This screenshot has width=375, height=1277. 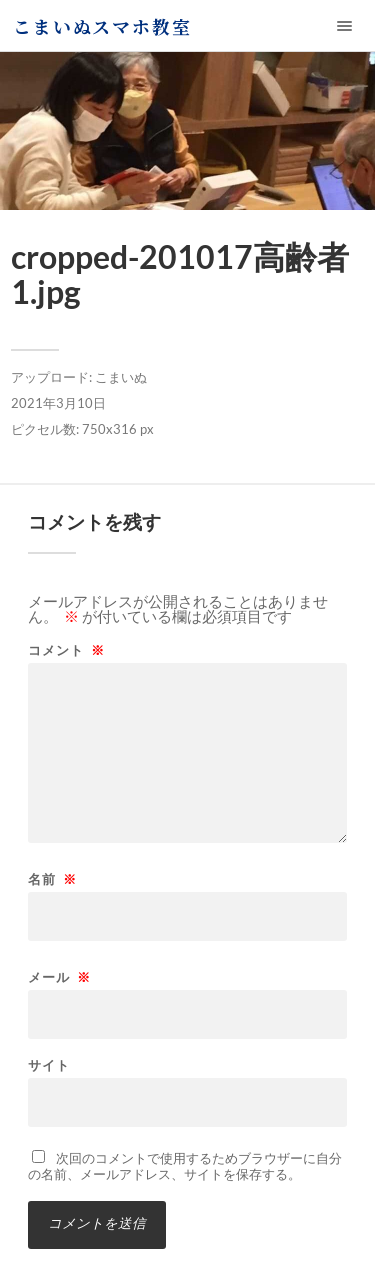 What do you see at coordinates (66, 650) in the screenshot?
I see `コメント` at bounding box center [66, 650].